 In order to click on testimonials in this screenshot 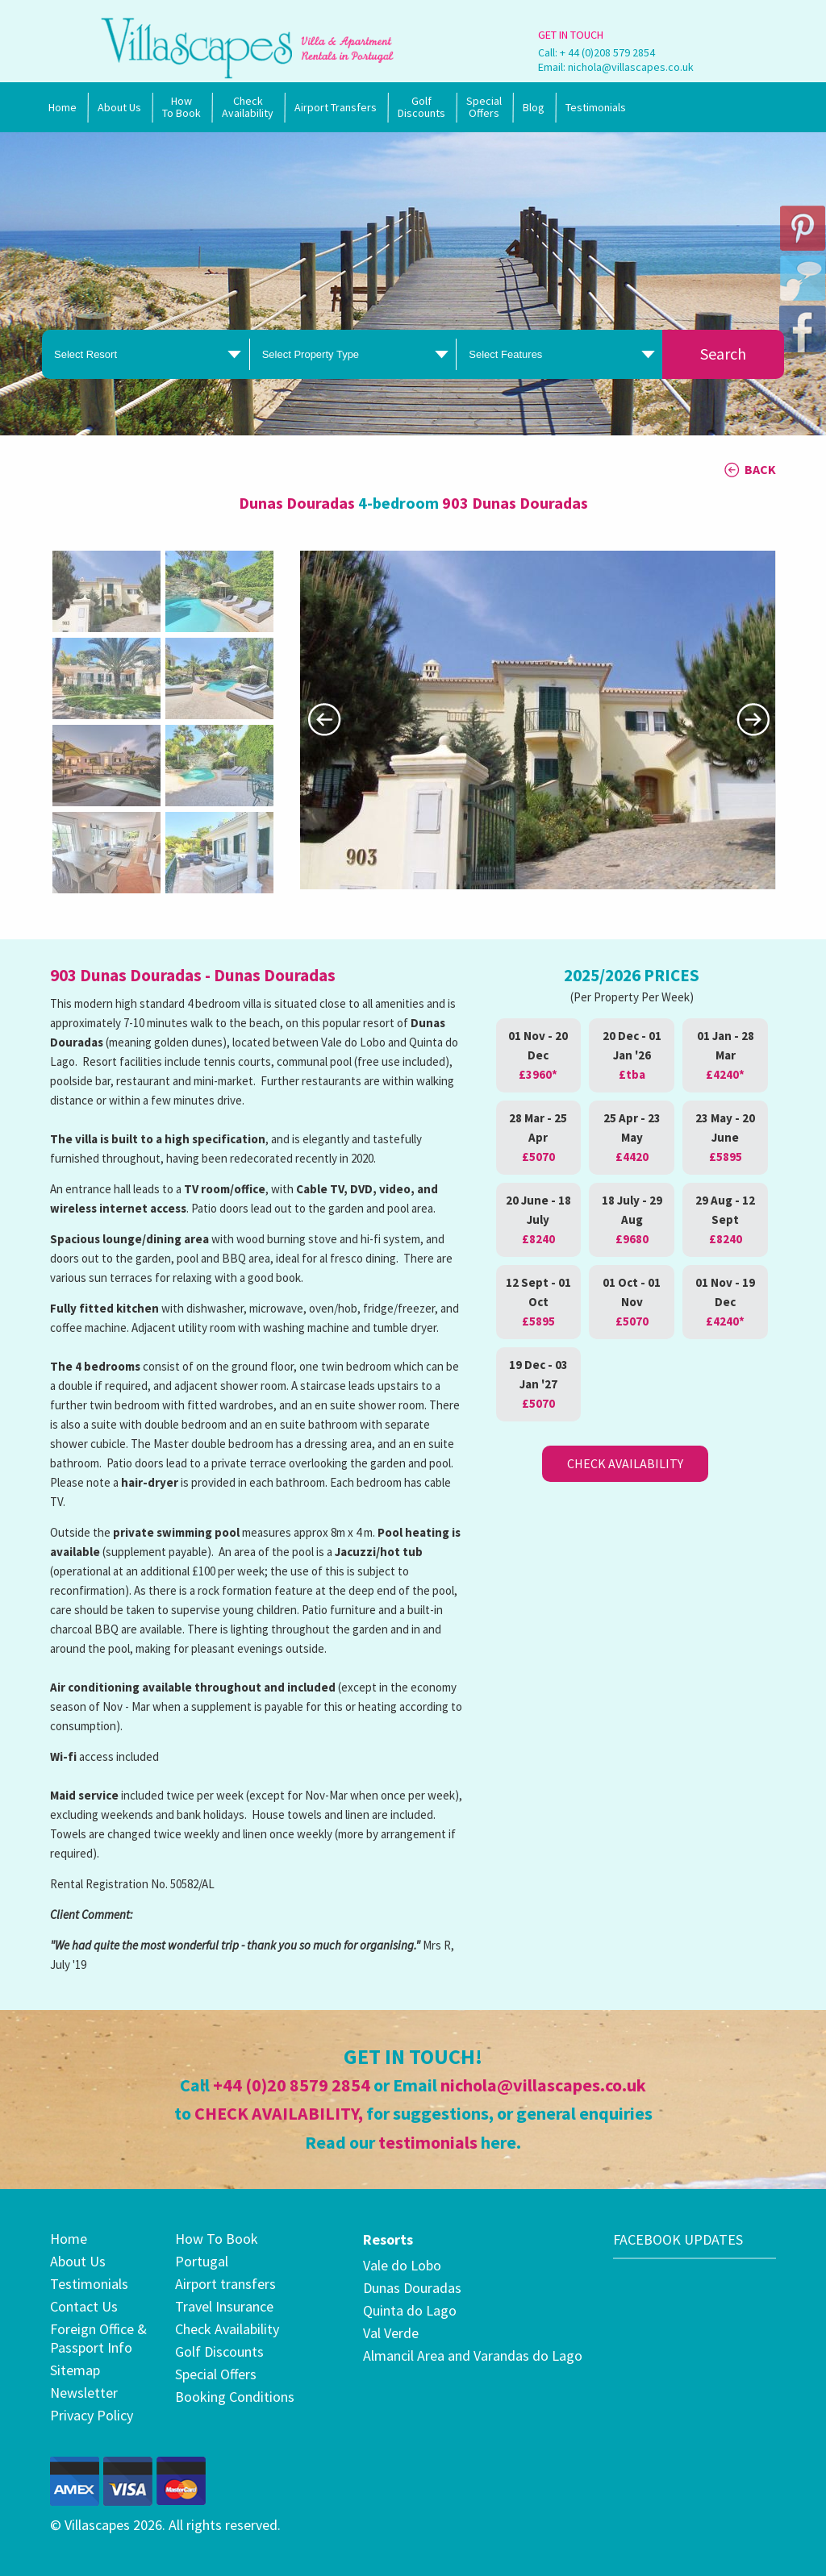, I will do `click(428, 2142)`.